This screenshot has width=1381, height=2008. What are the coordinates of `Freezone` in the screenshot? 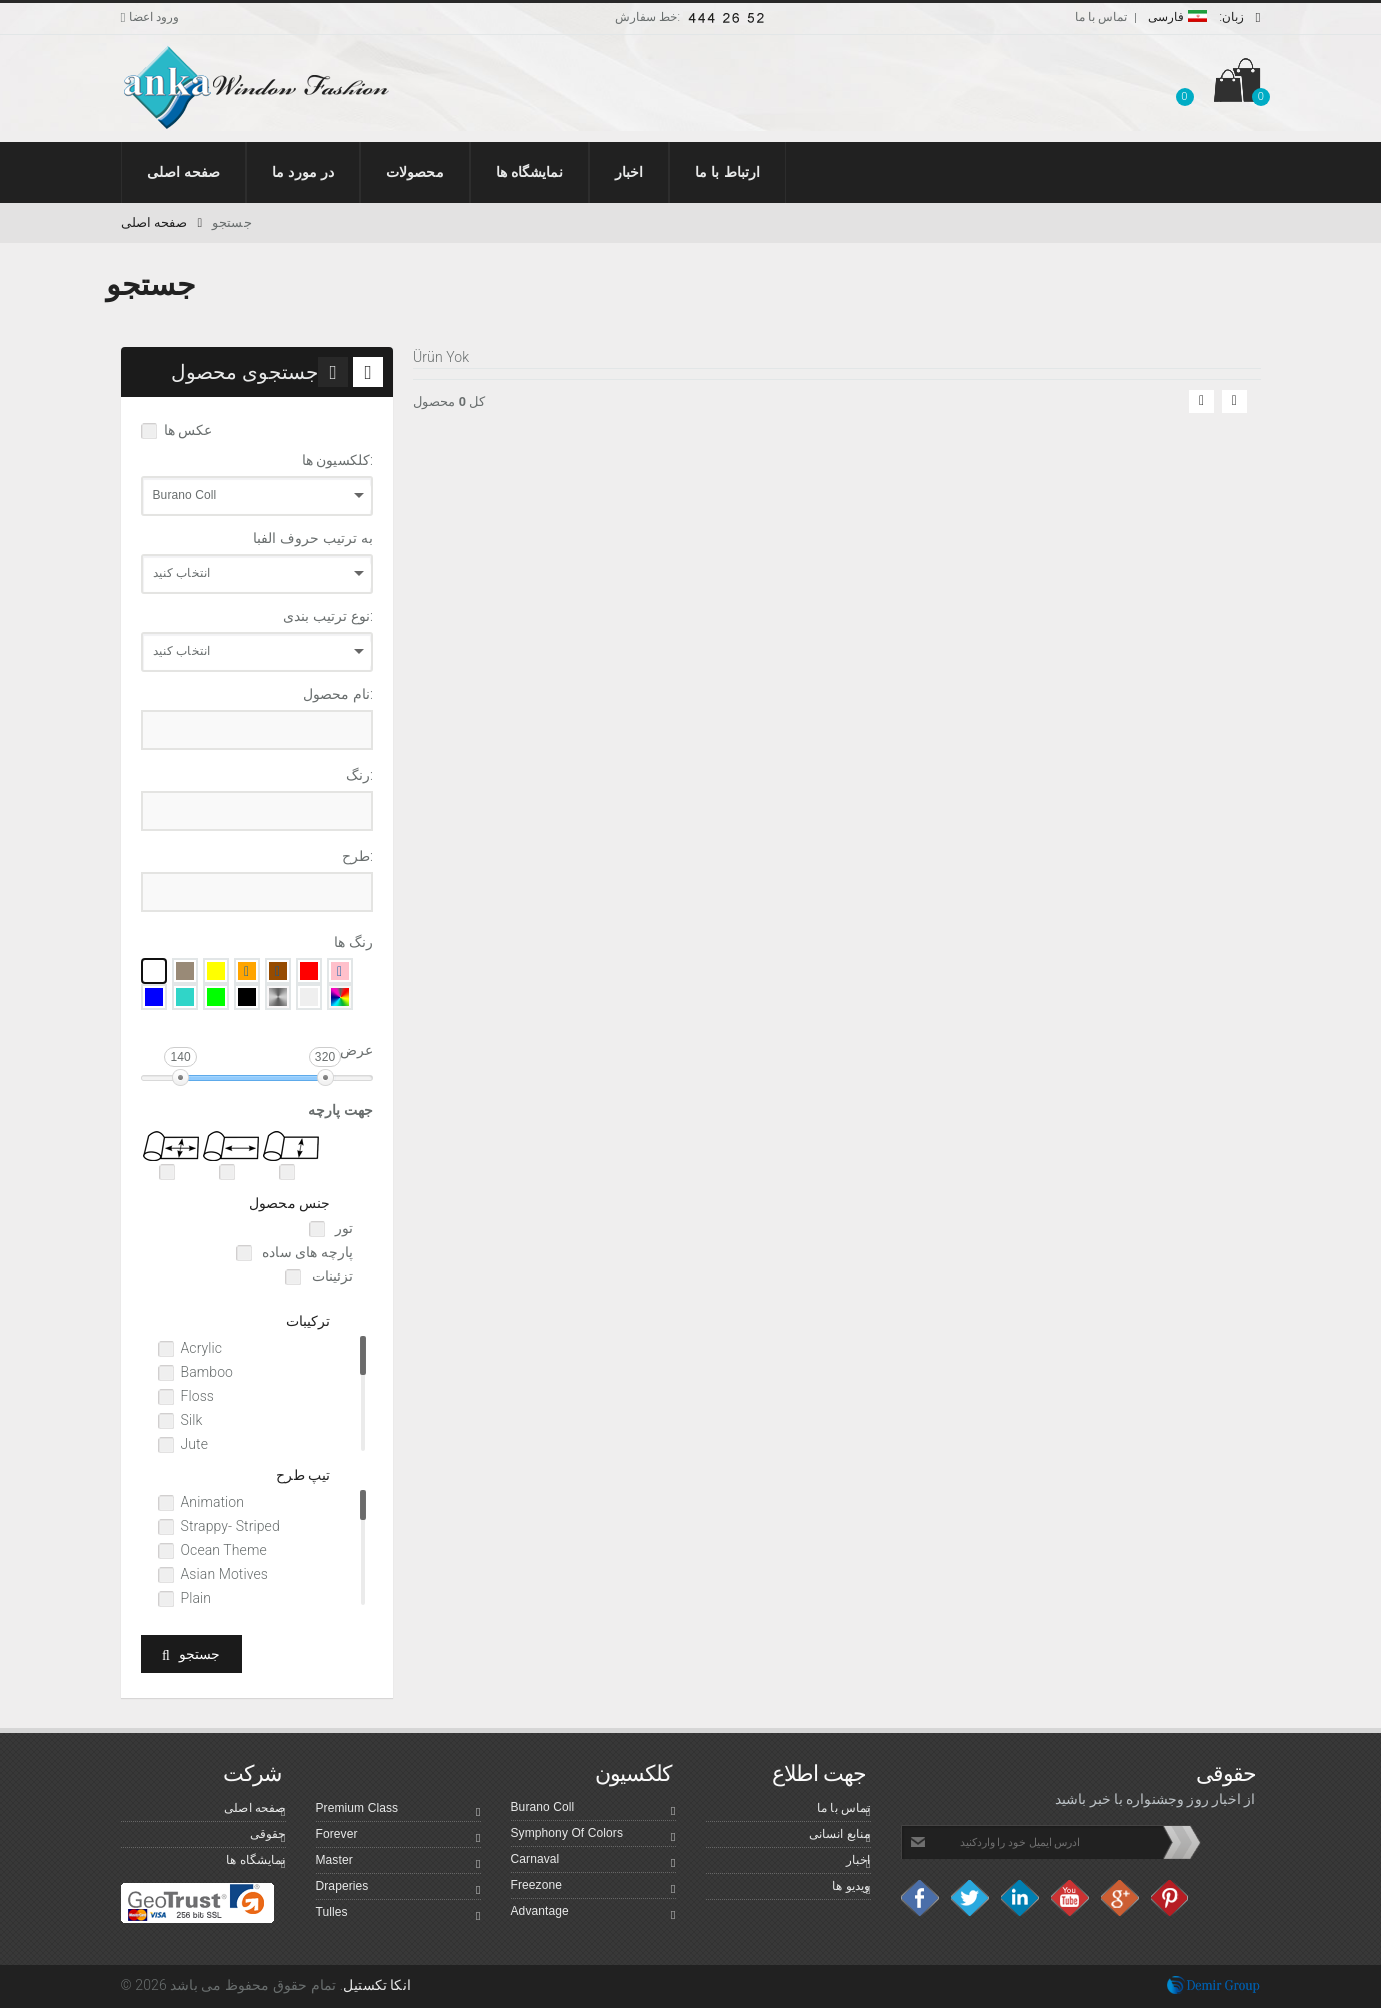 It's located at (593, 1888).